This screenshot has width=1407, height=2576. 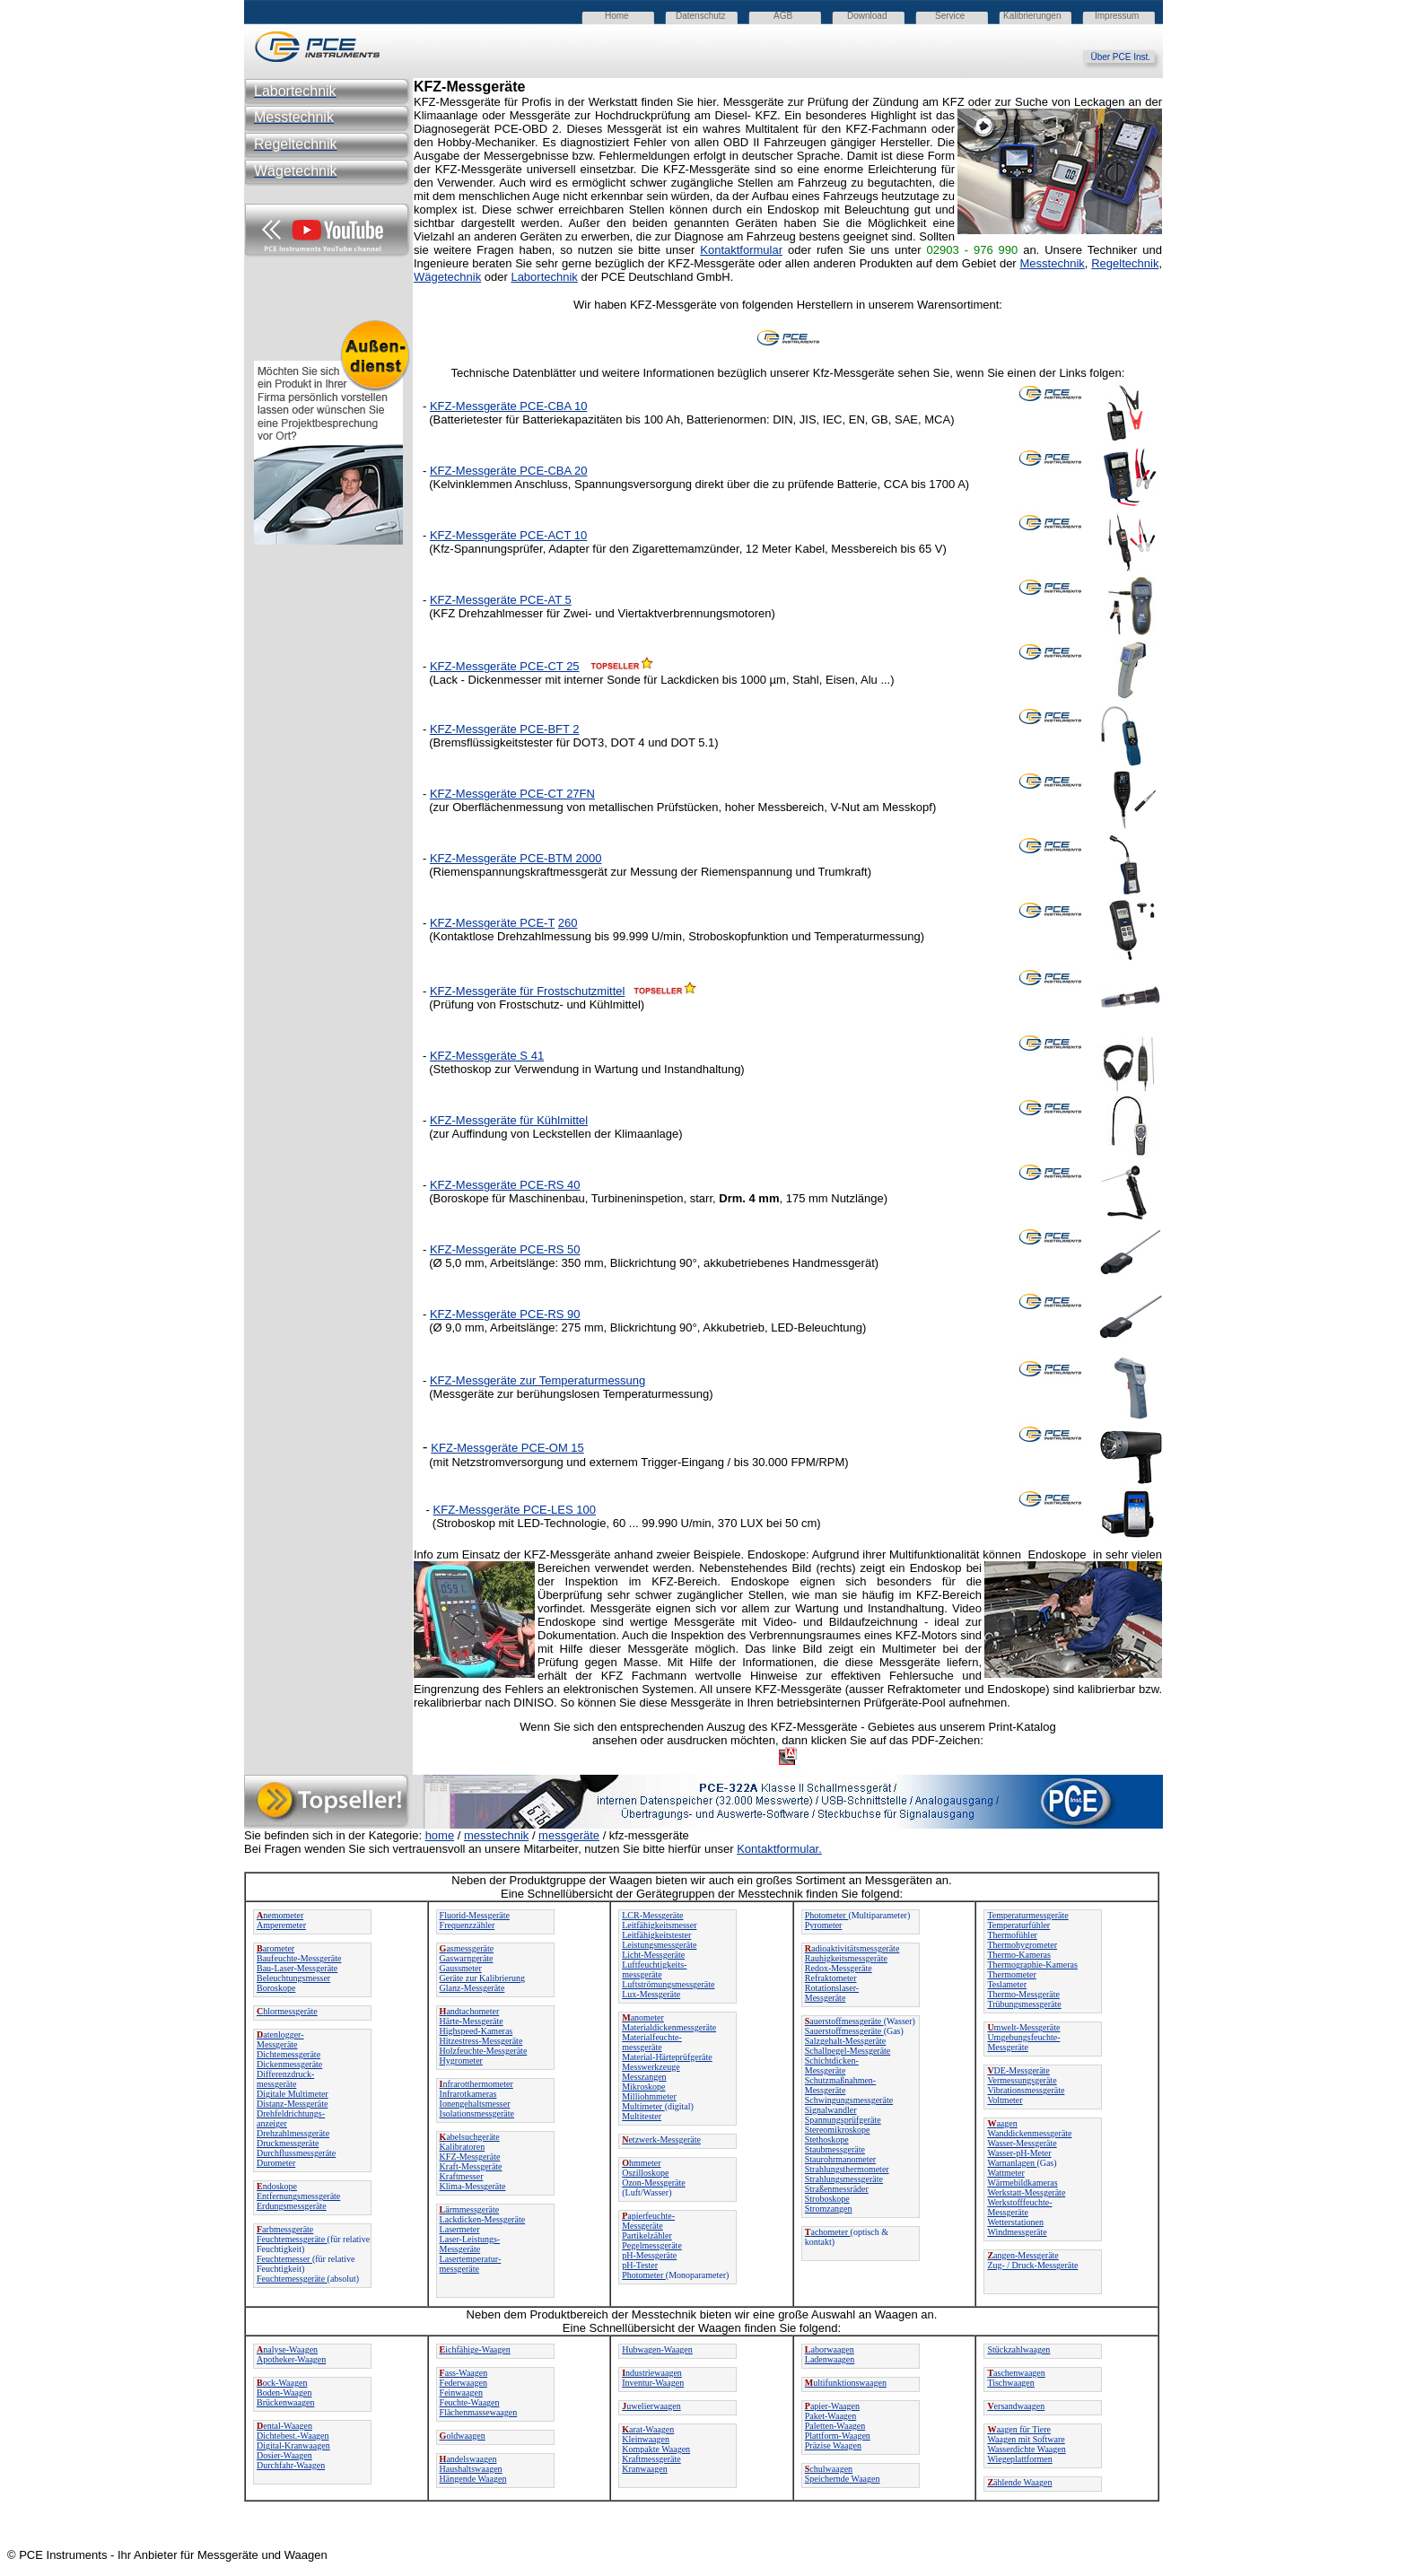 I want to click on Vibrationsmessgeräte, so click(x=1025, y=2090).